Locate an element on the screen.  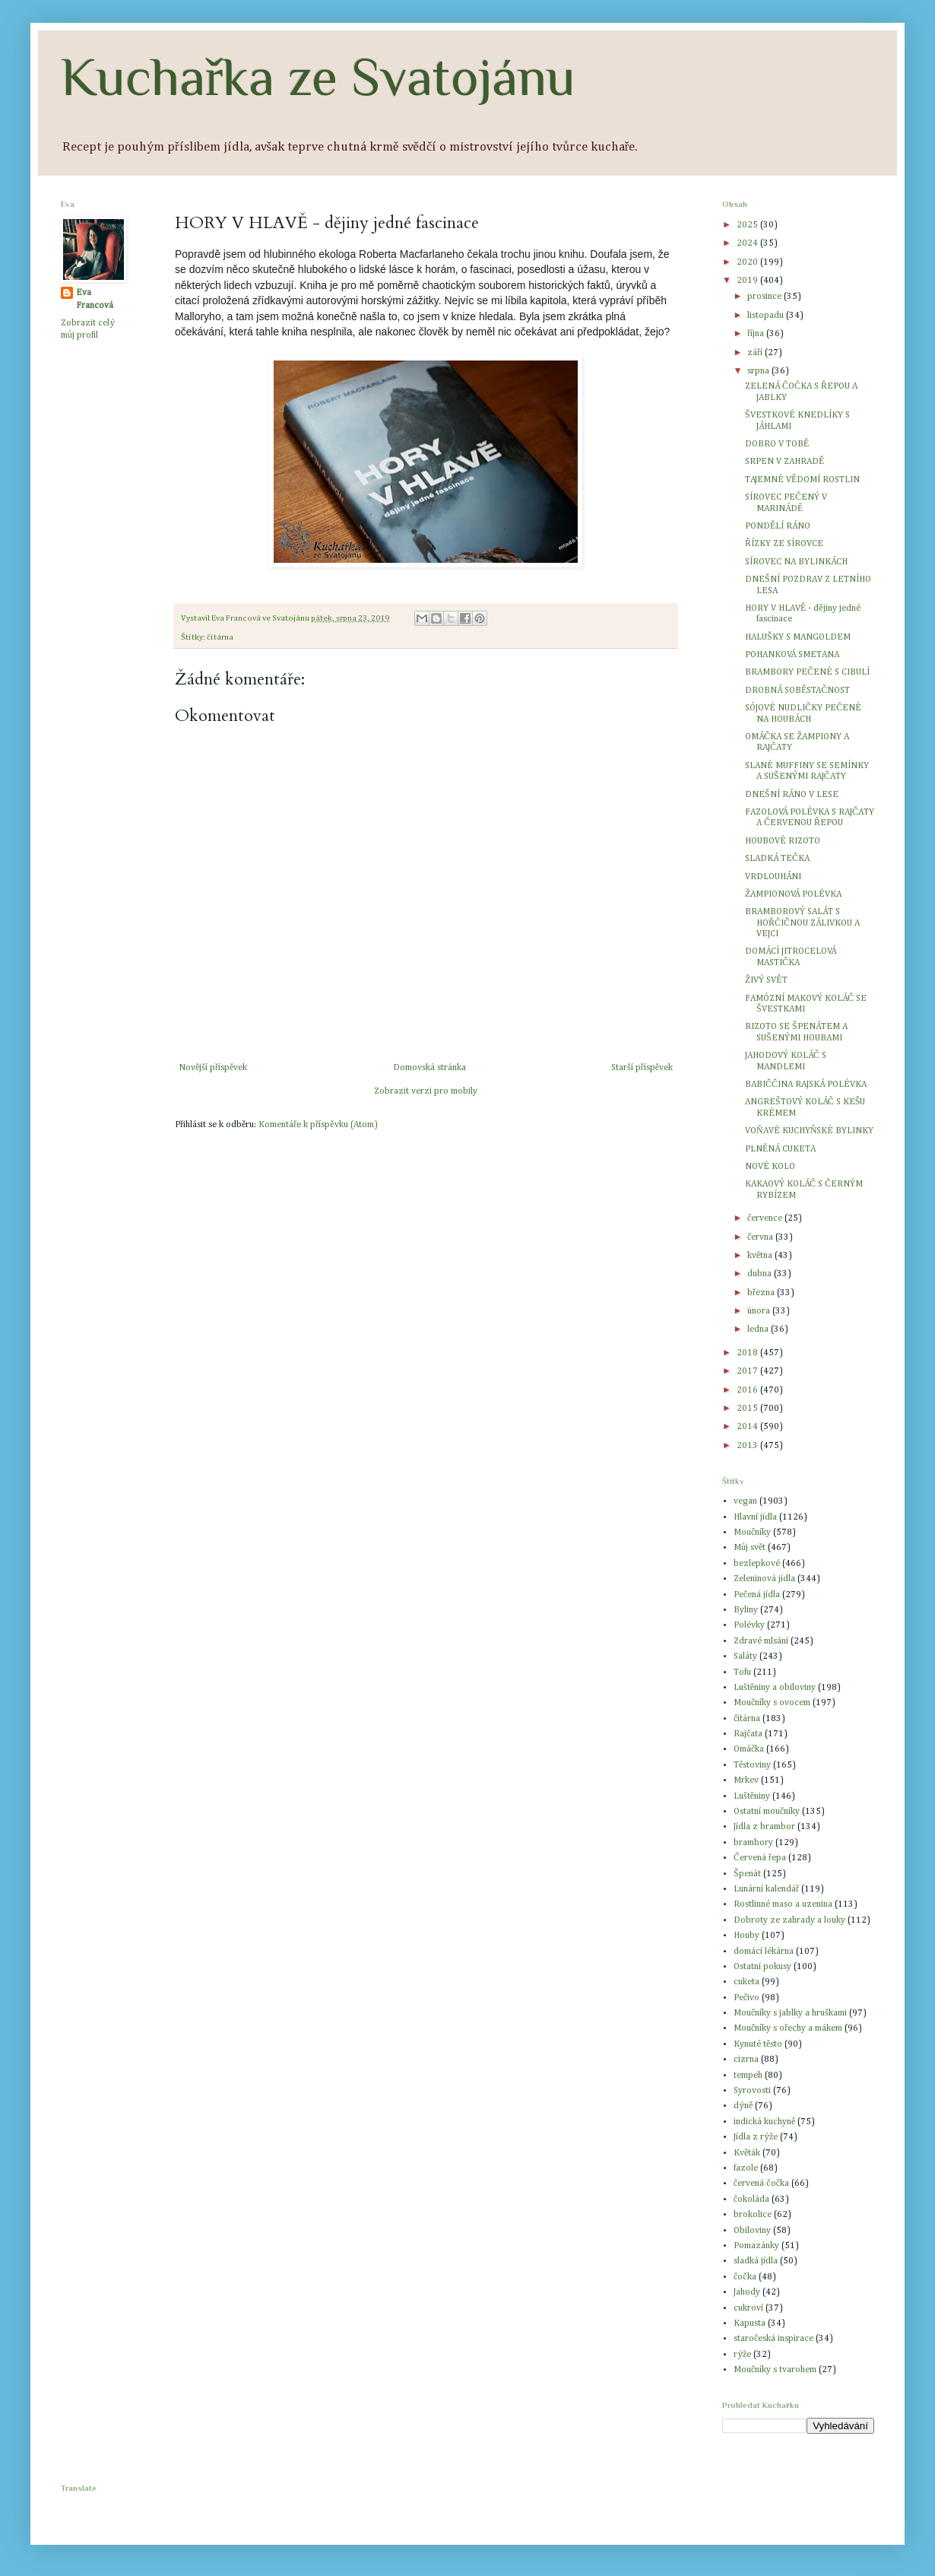
Obiloviny is located at coordinates (752, 2230).